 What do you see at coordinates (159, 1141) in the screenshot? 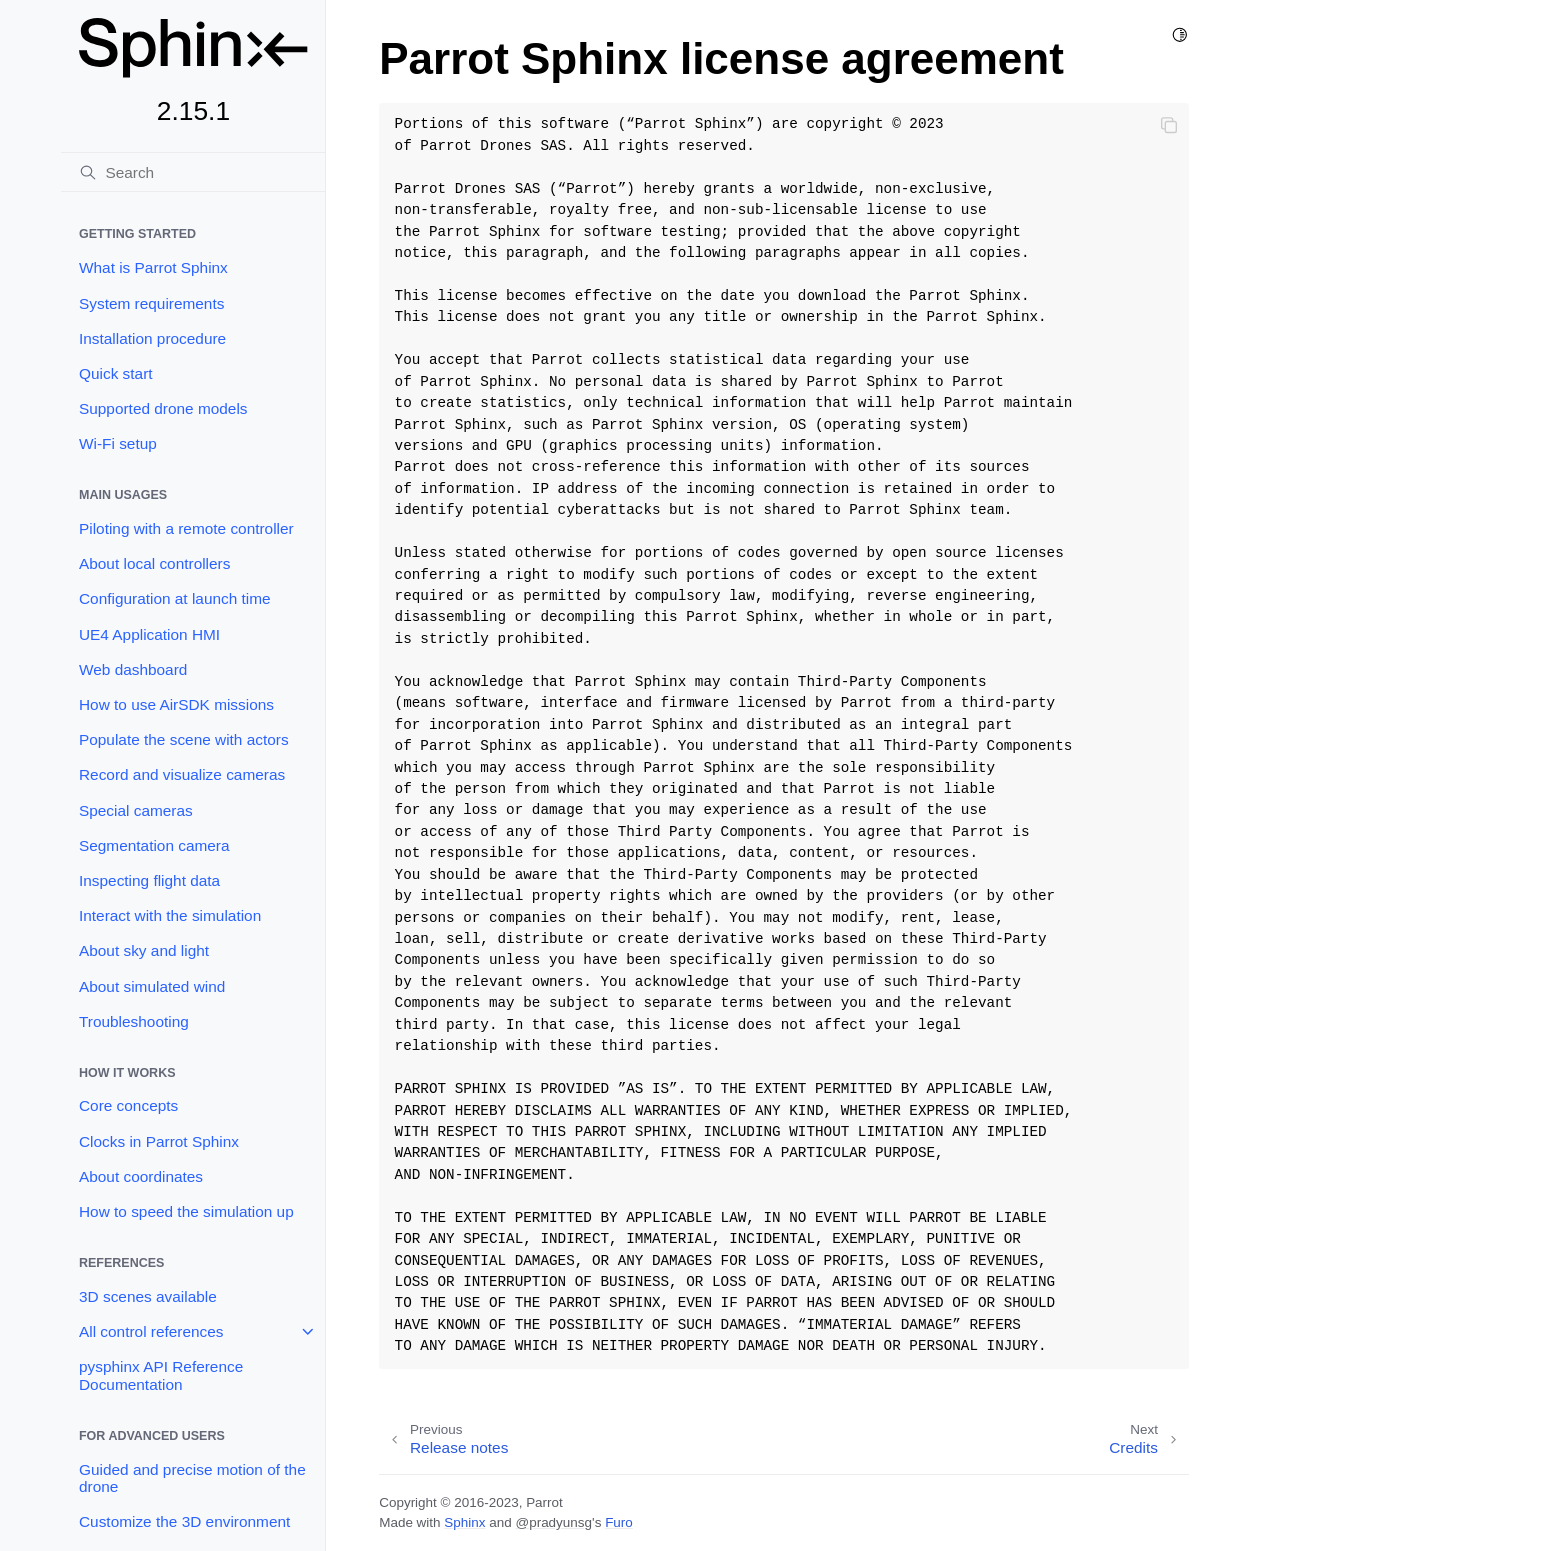
I see `Clocks in Parrot Sphinx` at bounding box center [159, 1141].